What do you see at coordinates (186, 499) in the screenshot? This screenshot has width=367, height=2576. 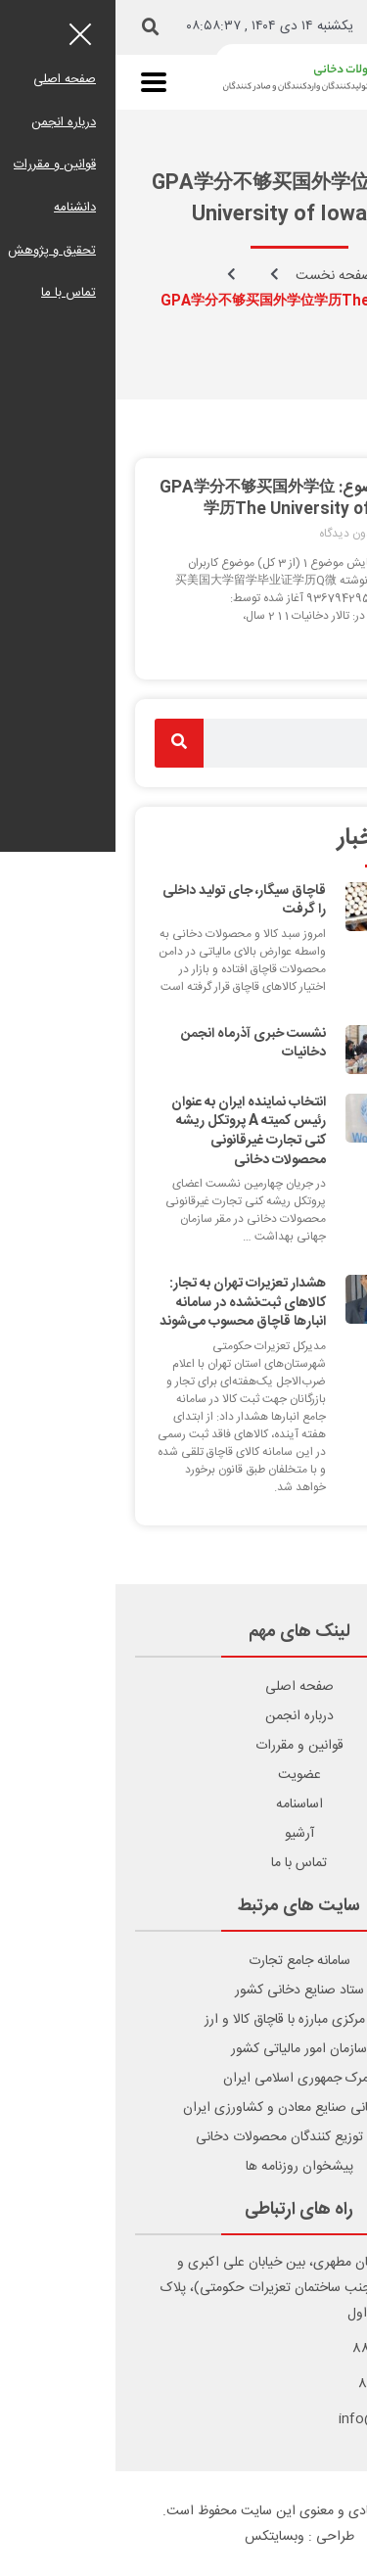 I see `برچسب موضوع: GPA学分不够买国外学位学历The University of Iowa学历` at bounding box center [186, 499].